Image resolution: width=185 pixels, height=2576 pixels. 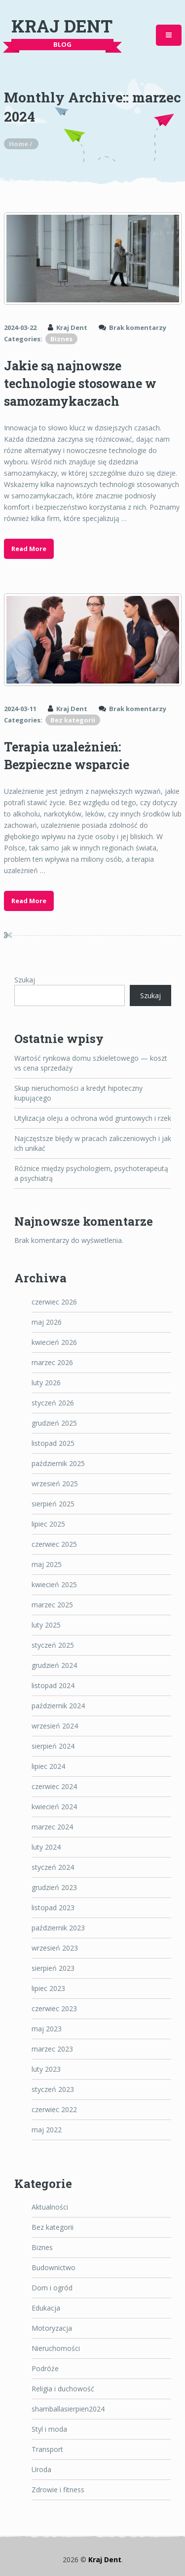 What do you see at coordinates (46, 1625) in the screenshot?
I see `luty 2025` at bounding box center [46, 1625].